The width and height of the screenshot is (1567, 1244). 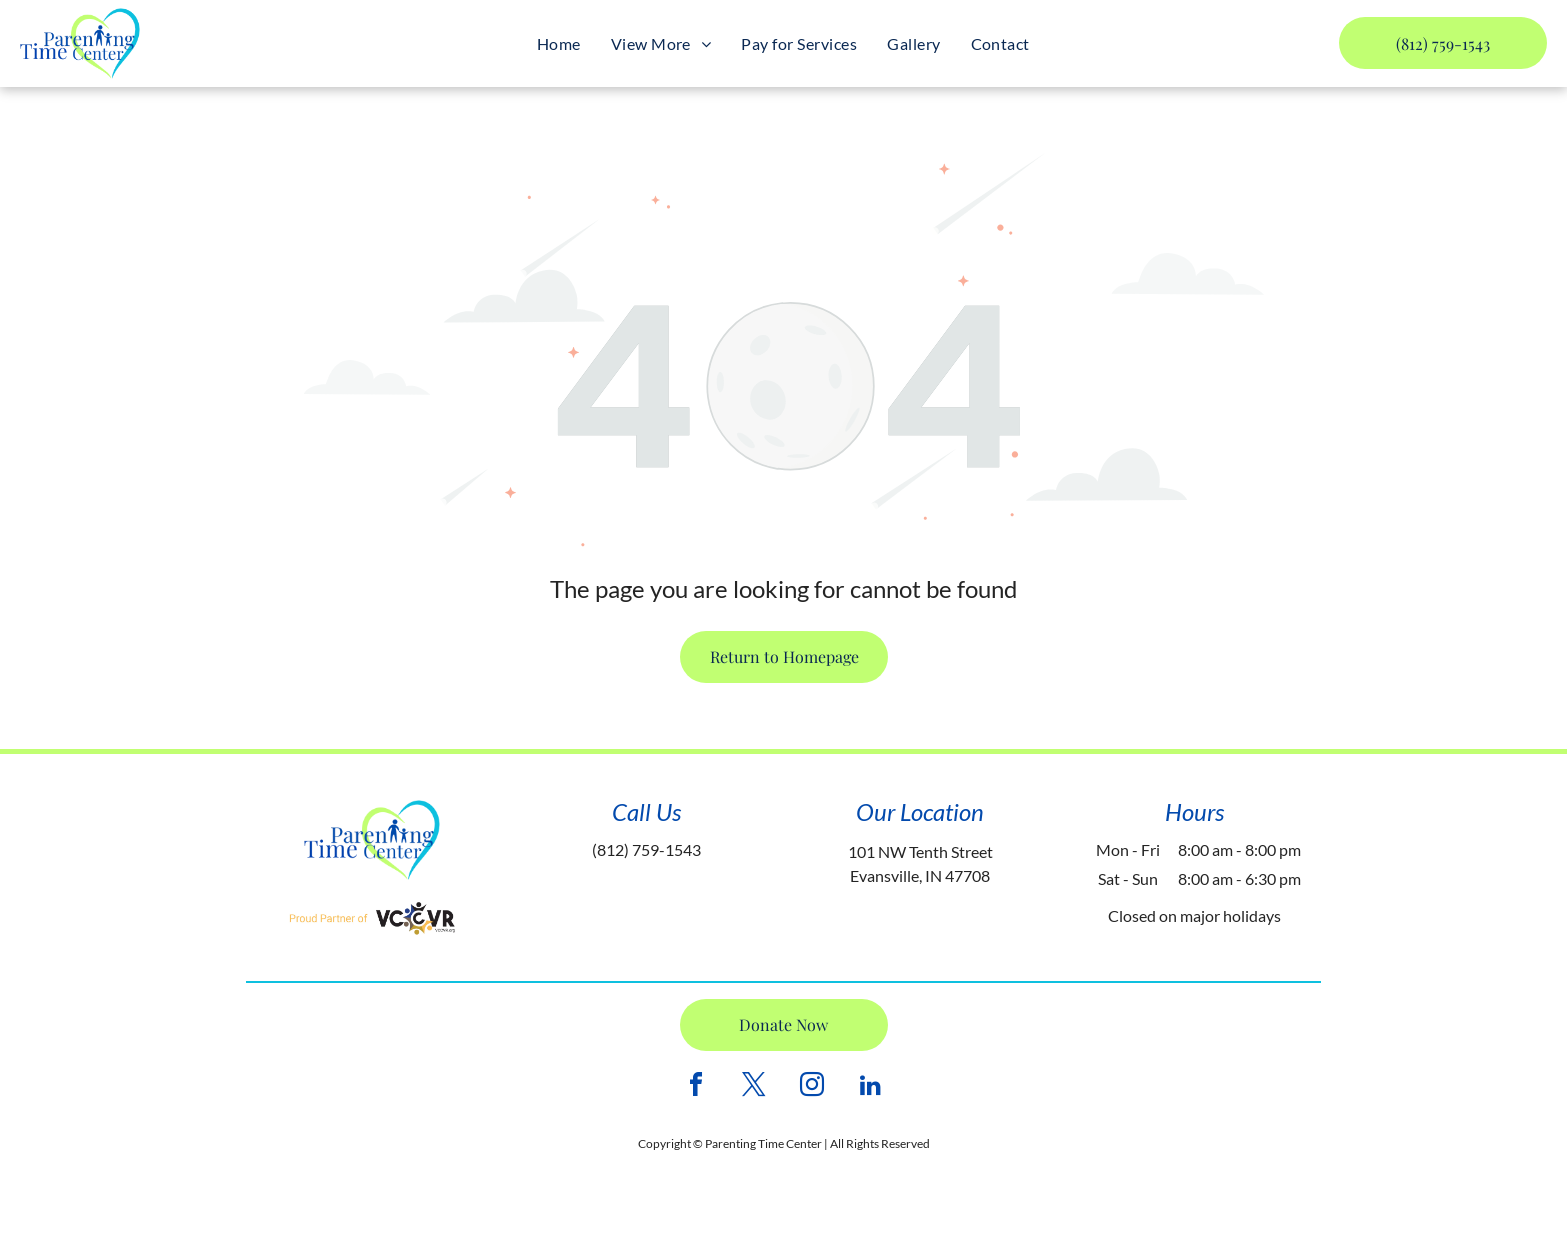 I want to click on [linkedin], so click(x=870, y=1087).